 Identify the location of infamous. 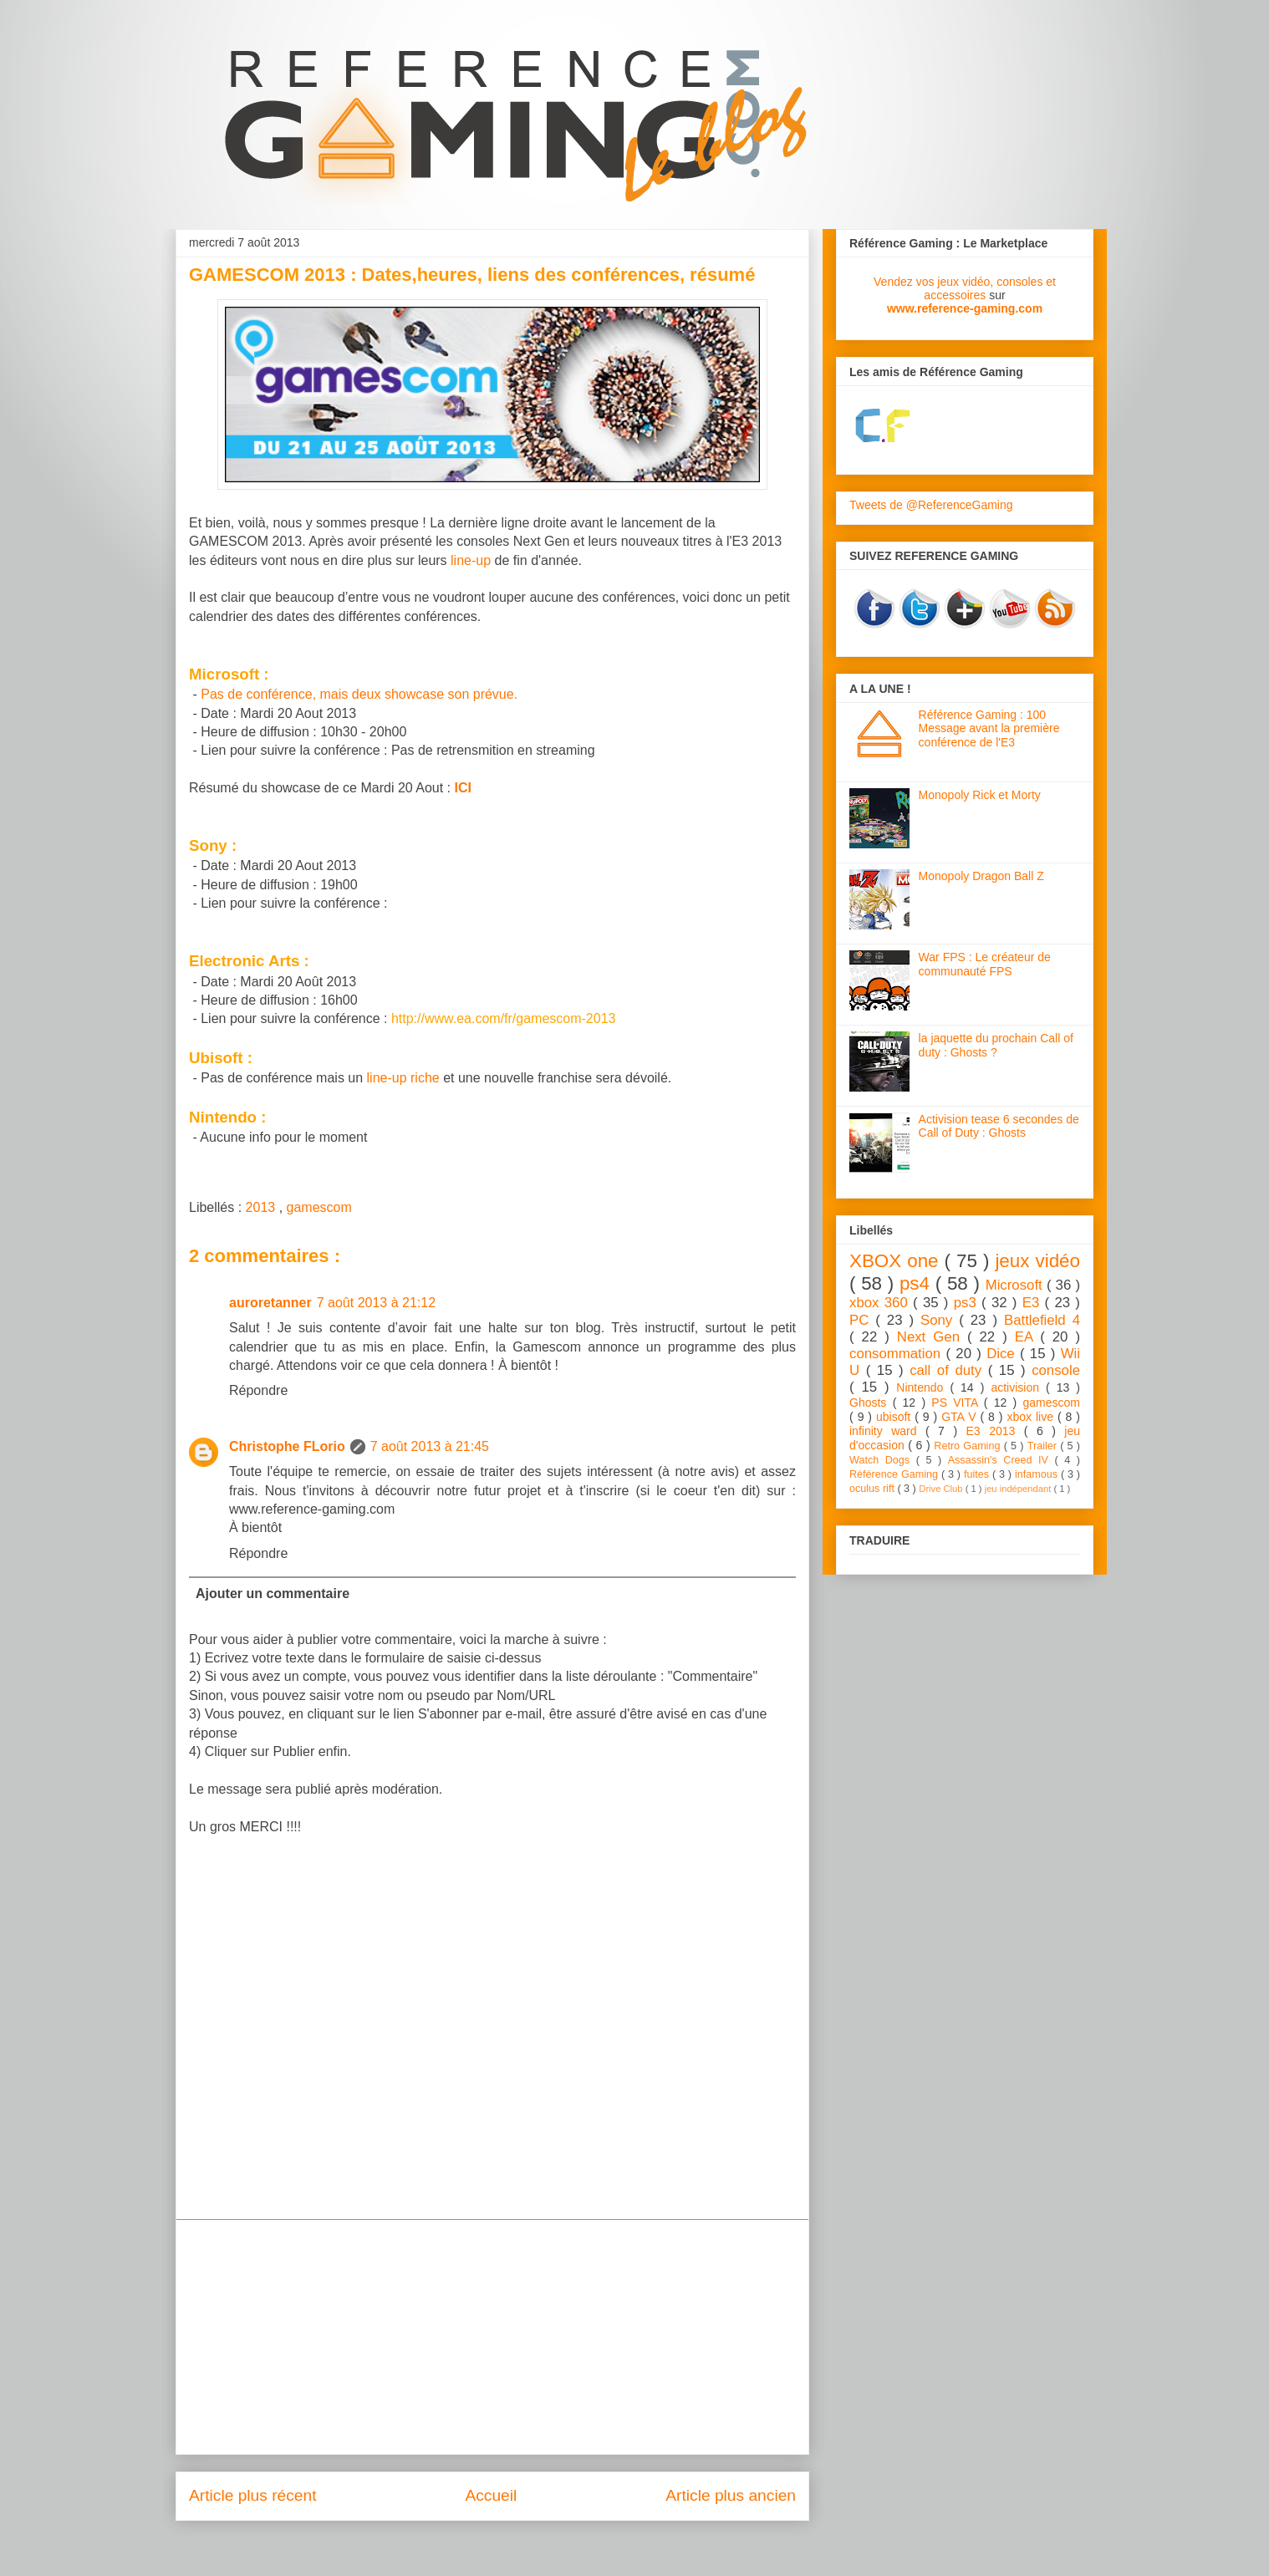
(1038, 1474).